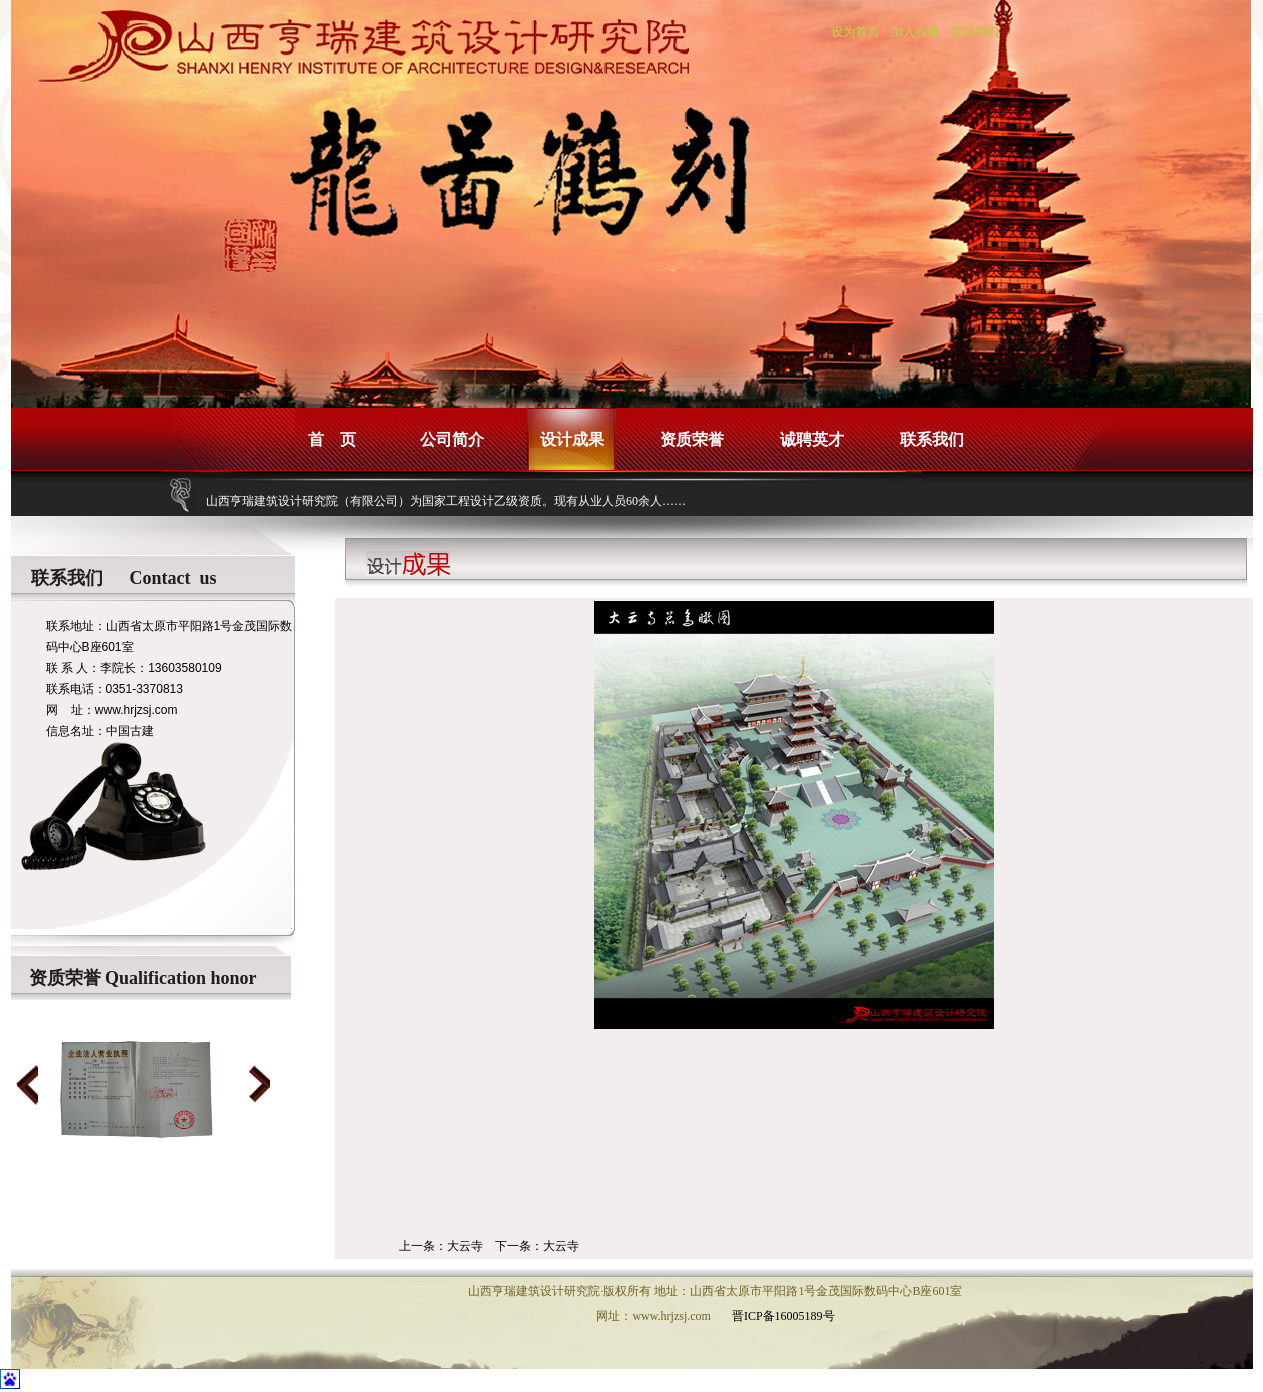 The image size is (1263, 1392). I want to click on 大云寺, so click(465, 1246).